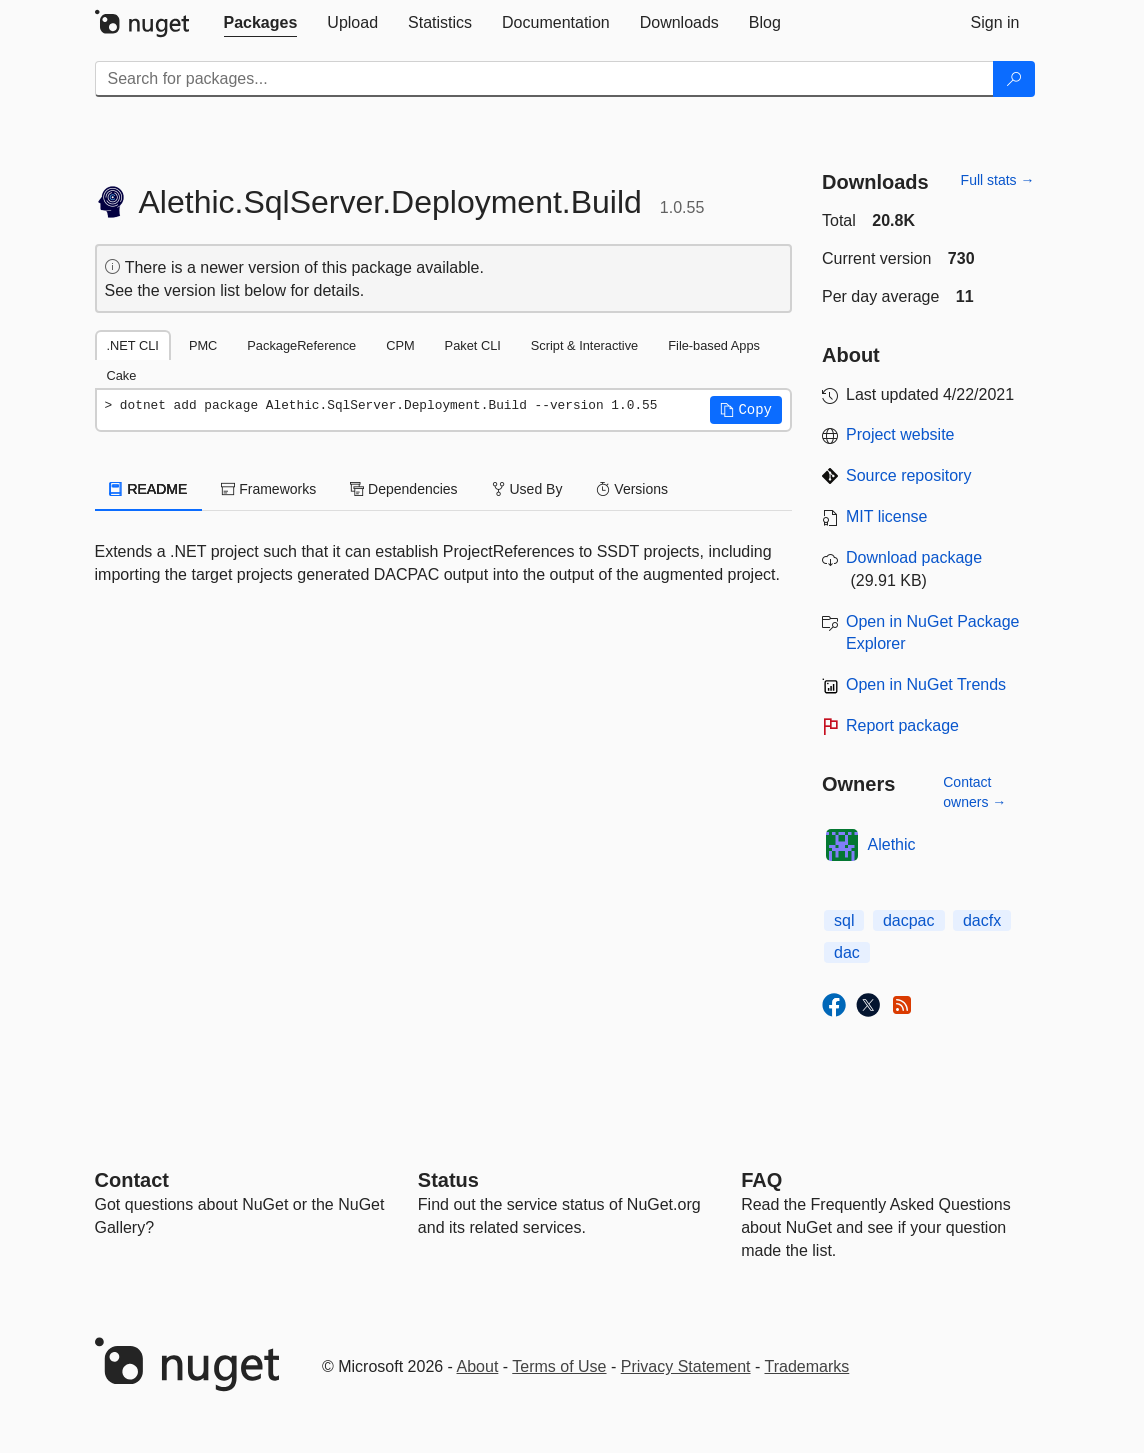 The height and width of the screenshot is (1453, 1144). Describe the element at coordinates (807, 1366) in the screenshot. I see `Trademarks` at that location.